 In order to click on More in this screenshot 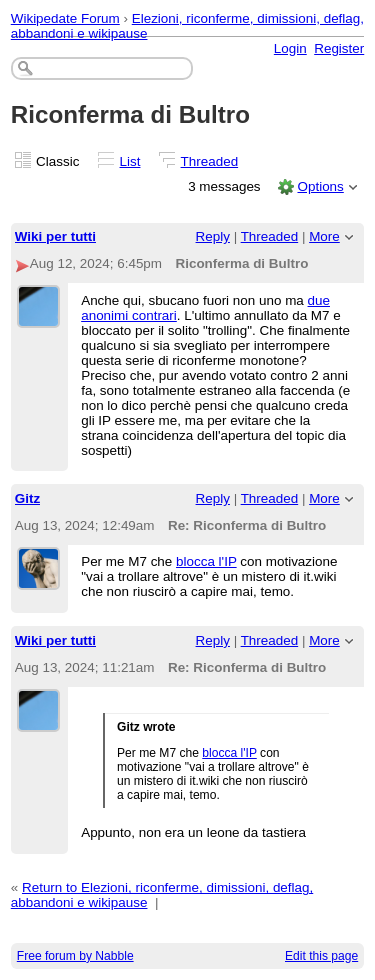, I will do `click(324, 236)`.